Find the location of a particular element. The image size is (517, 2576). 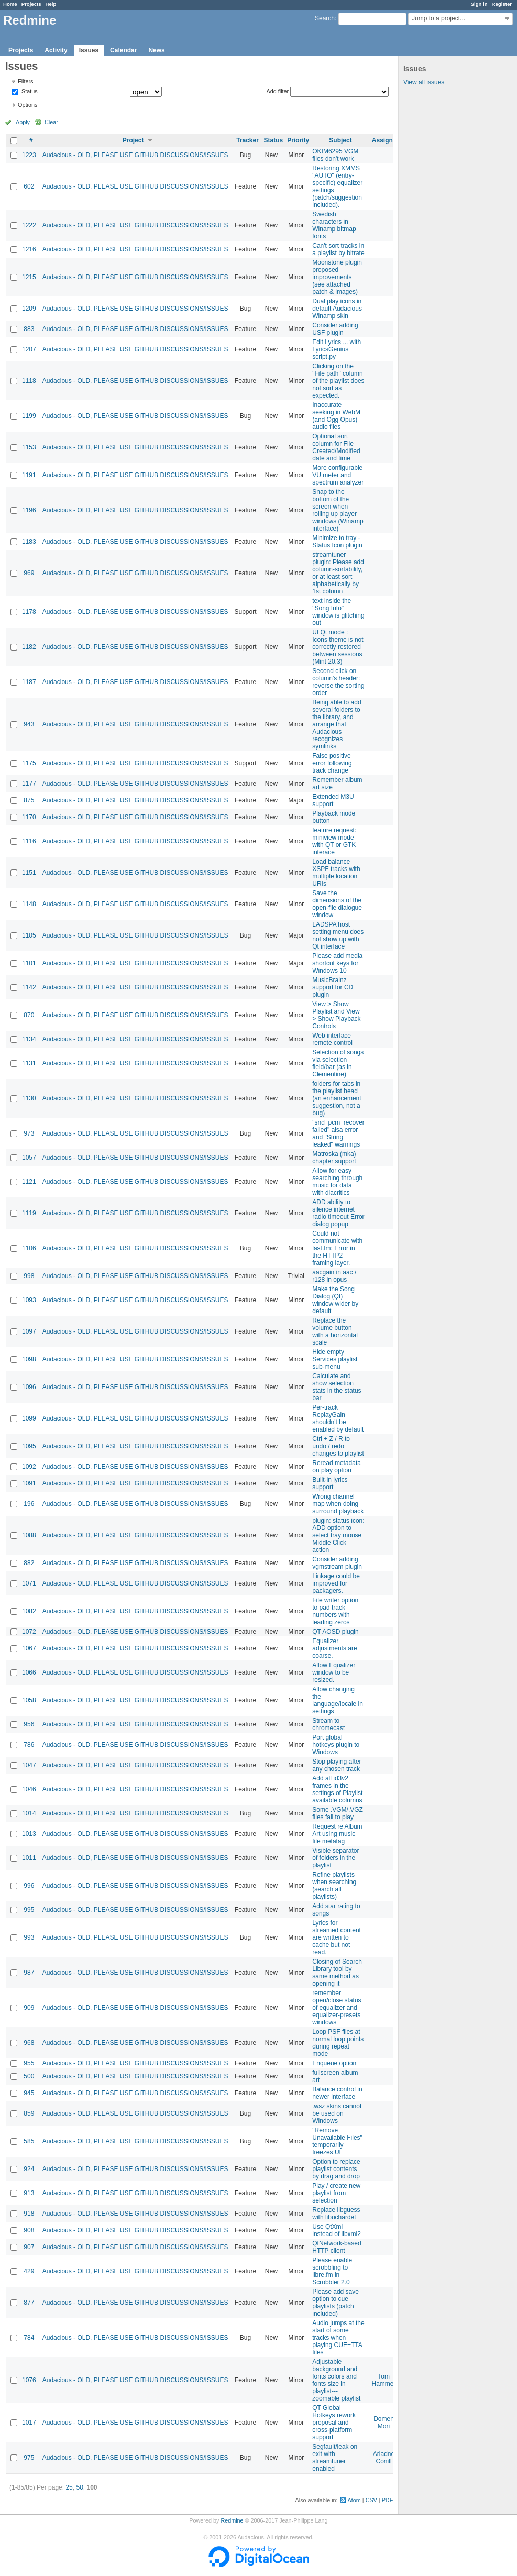

908 is located at coordinates (29, 2230).